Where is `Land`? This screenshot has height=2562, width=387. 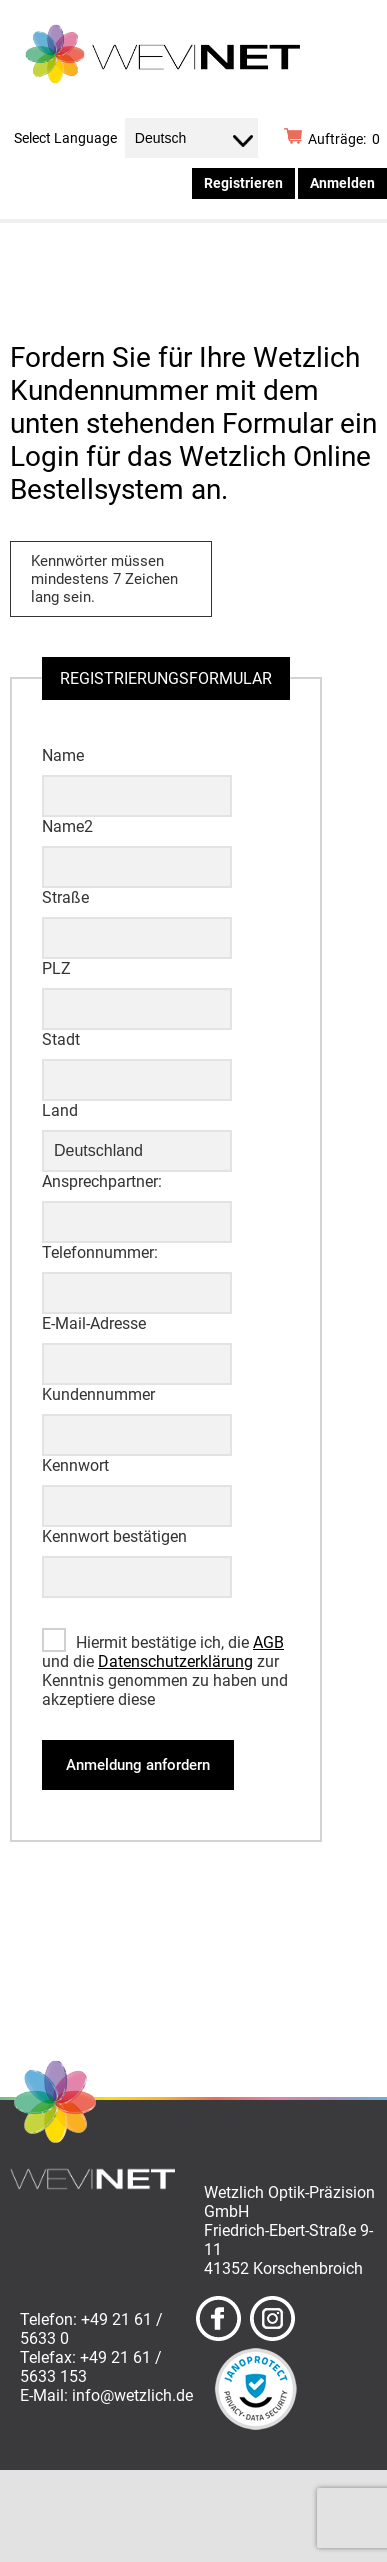 Land is located at coordinates (60, 1110).